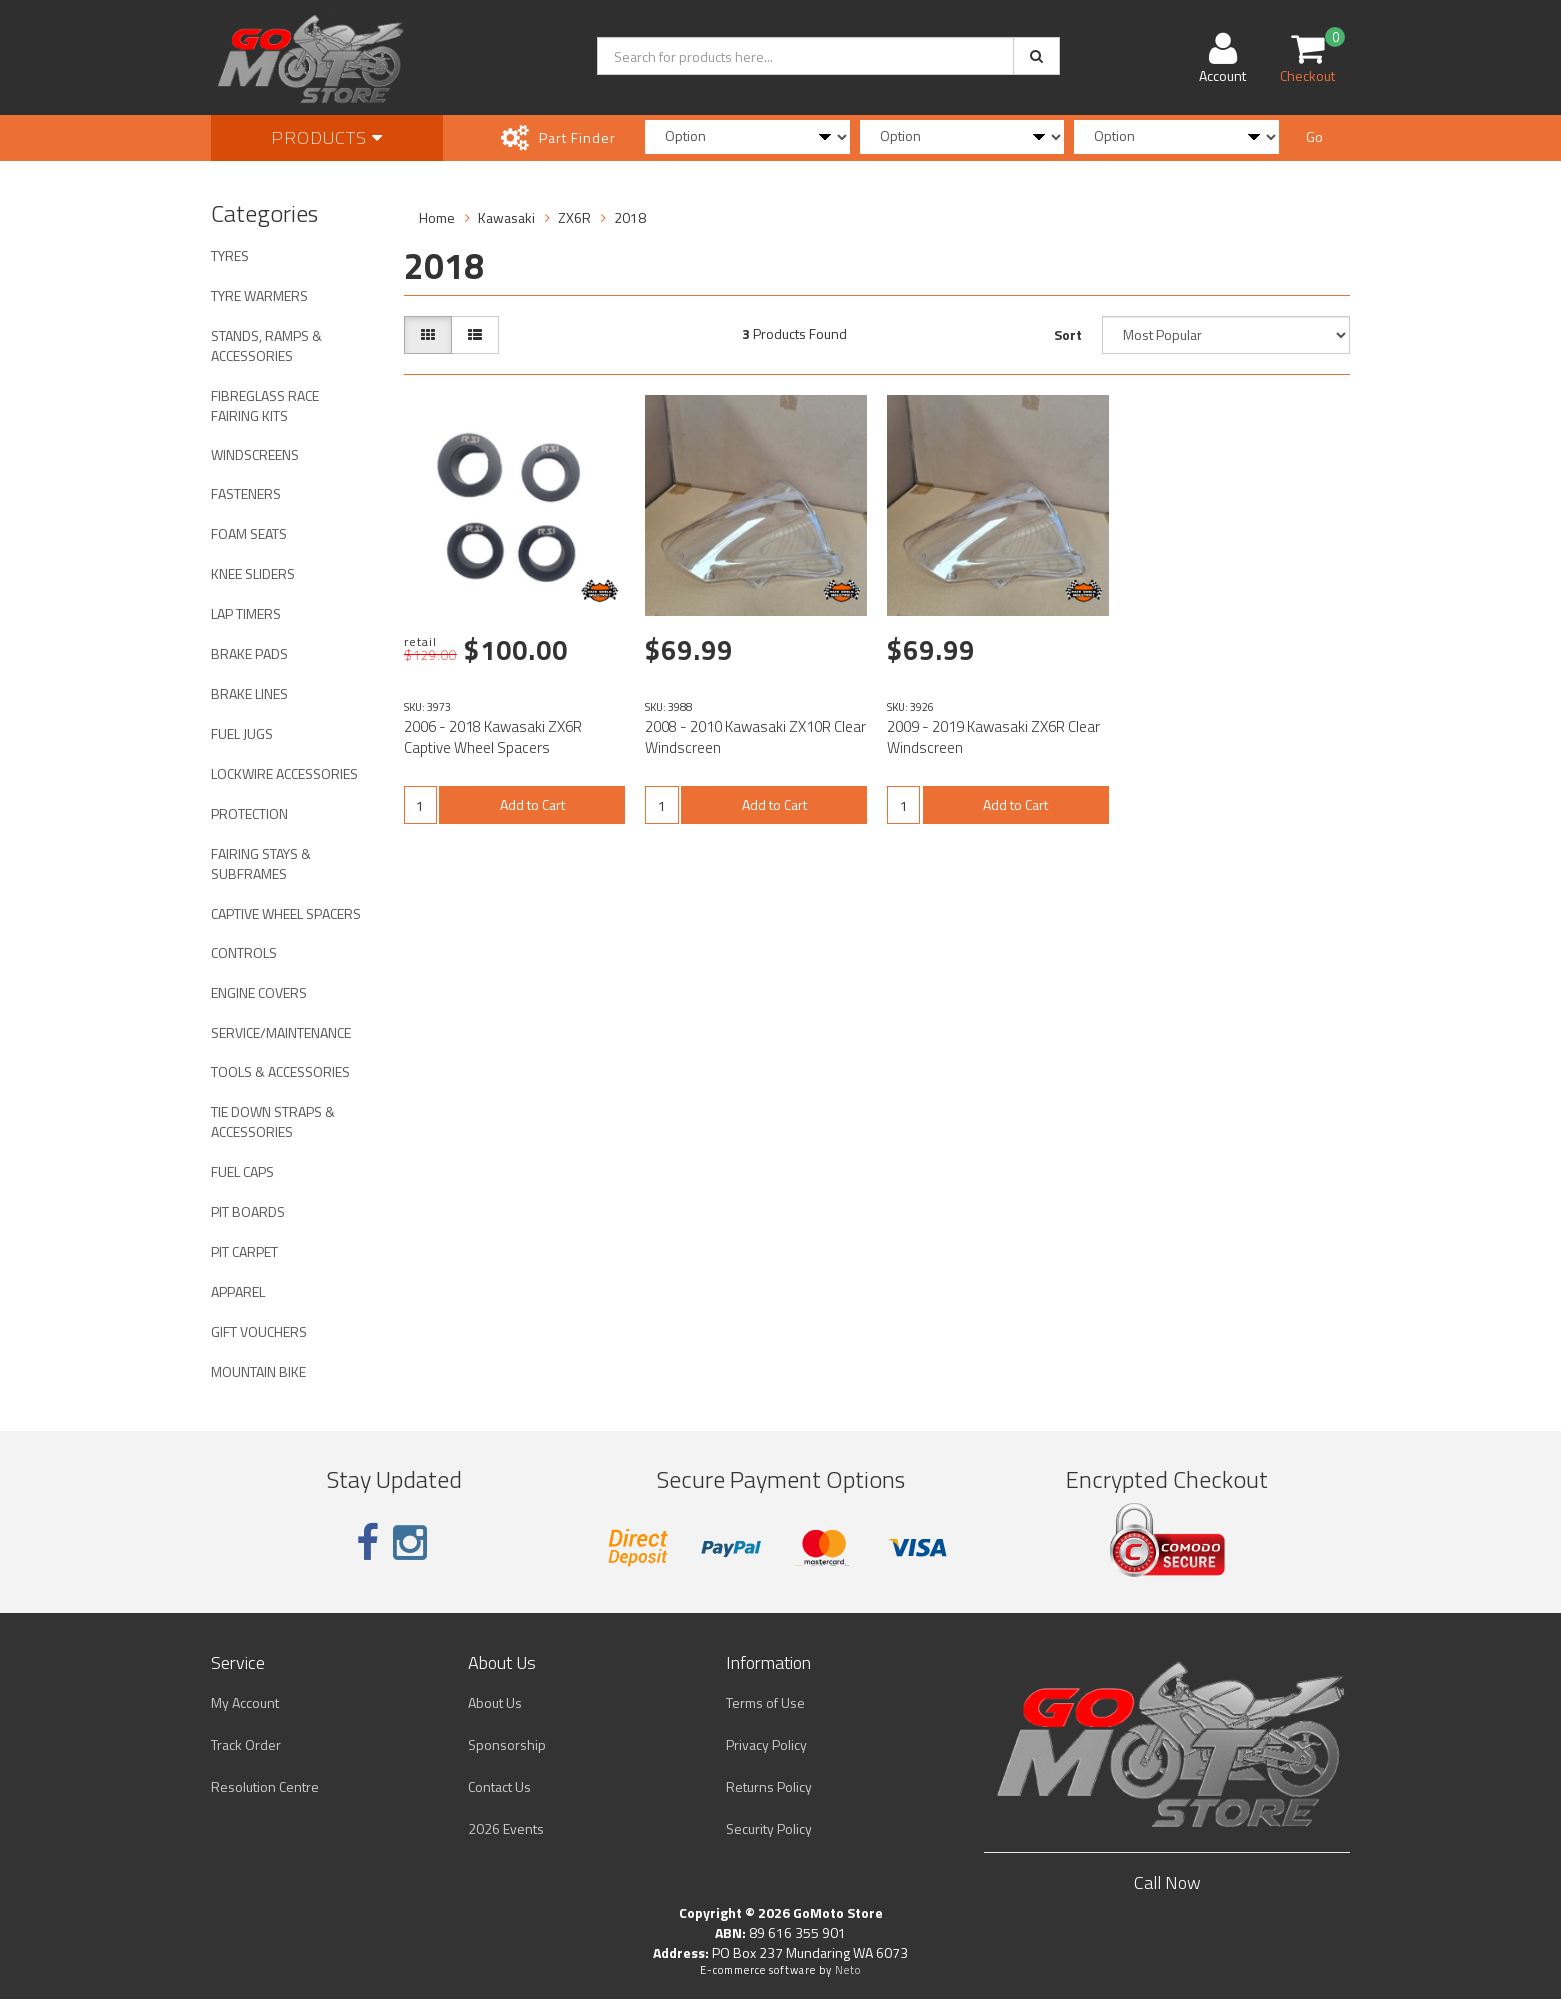 The image size is (1561, 1999). Describe the element at coordinates (286, 913) in the screenshot. I see `CAPTIVE WHEEL SPACERS` at that location.